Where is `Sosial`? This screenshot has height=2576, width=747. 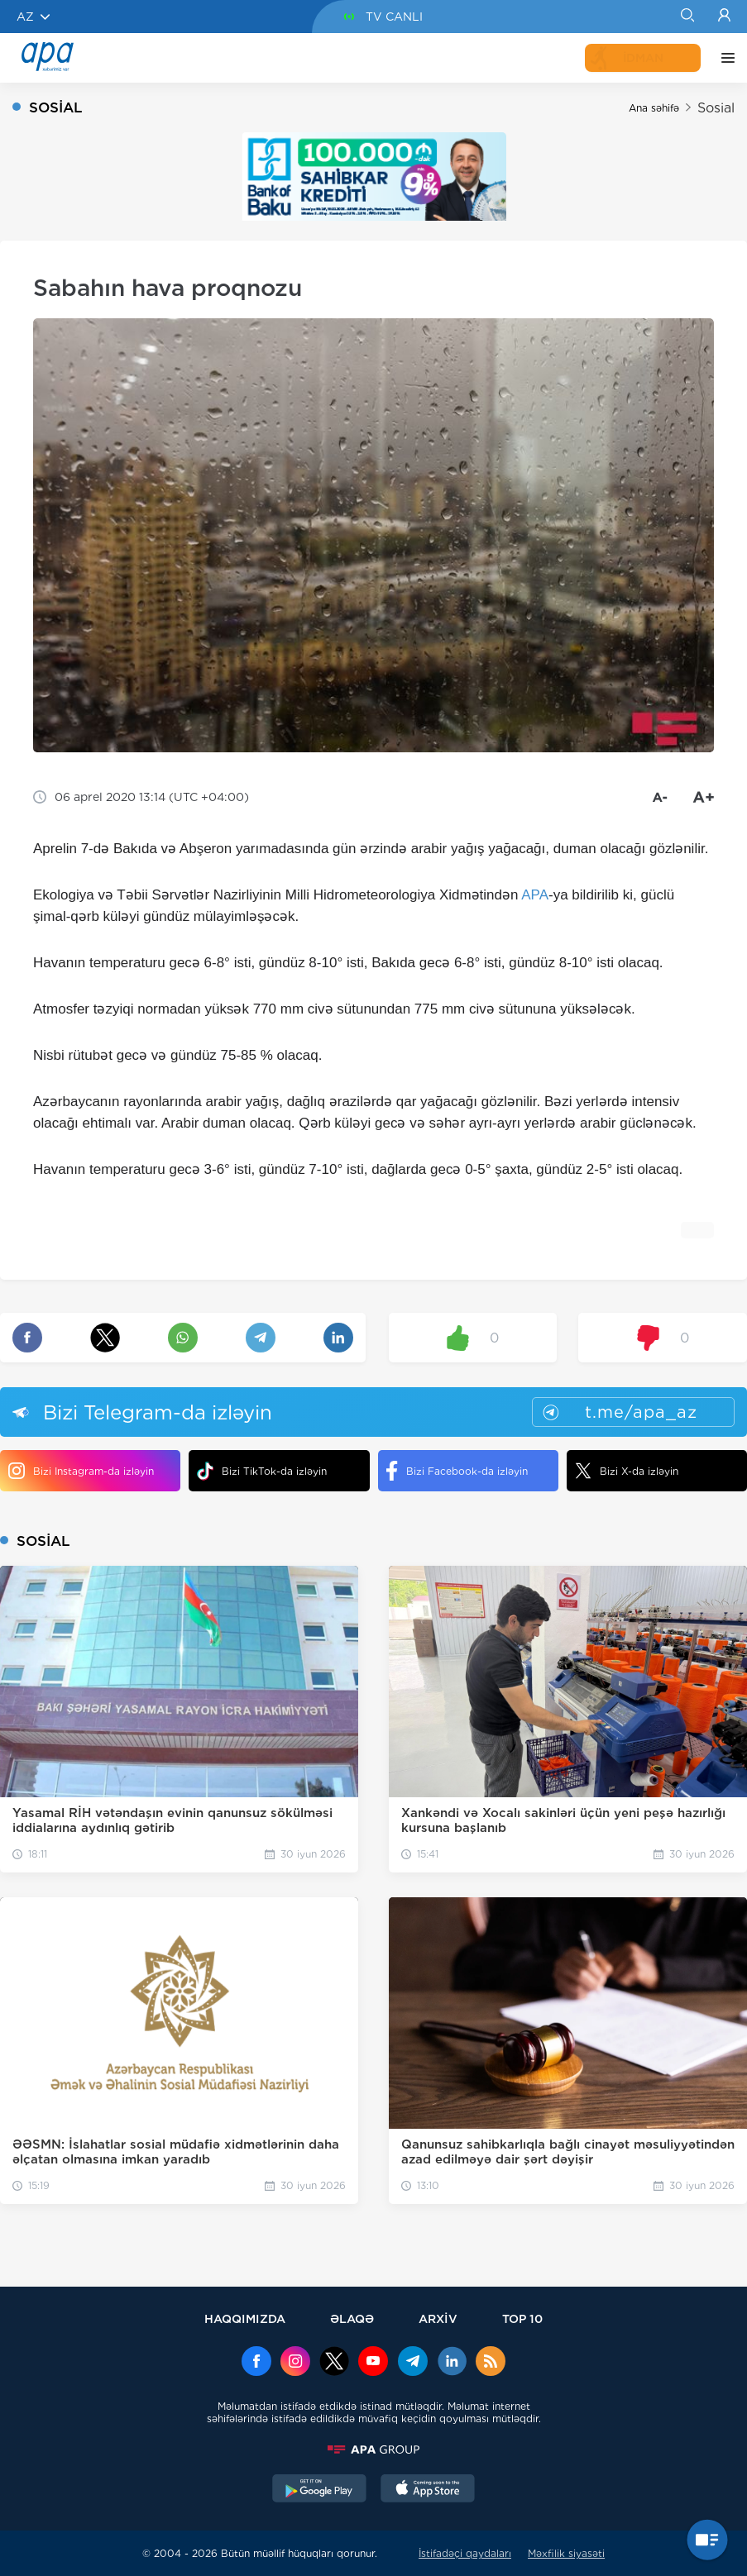 Sosial is located at coordinates (716, 108).